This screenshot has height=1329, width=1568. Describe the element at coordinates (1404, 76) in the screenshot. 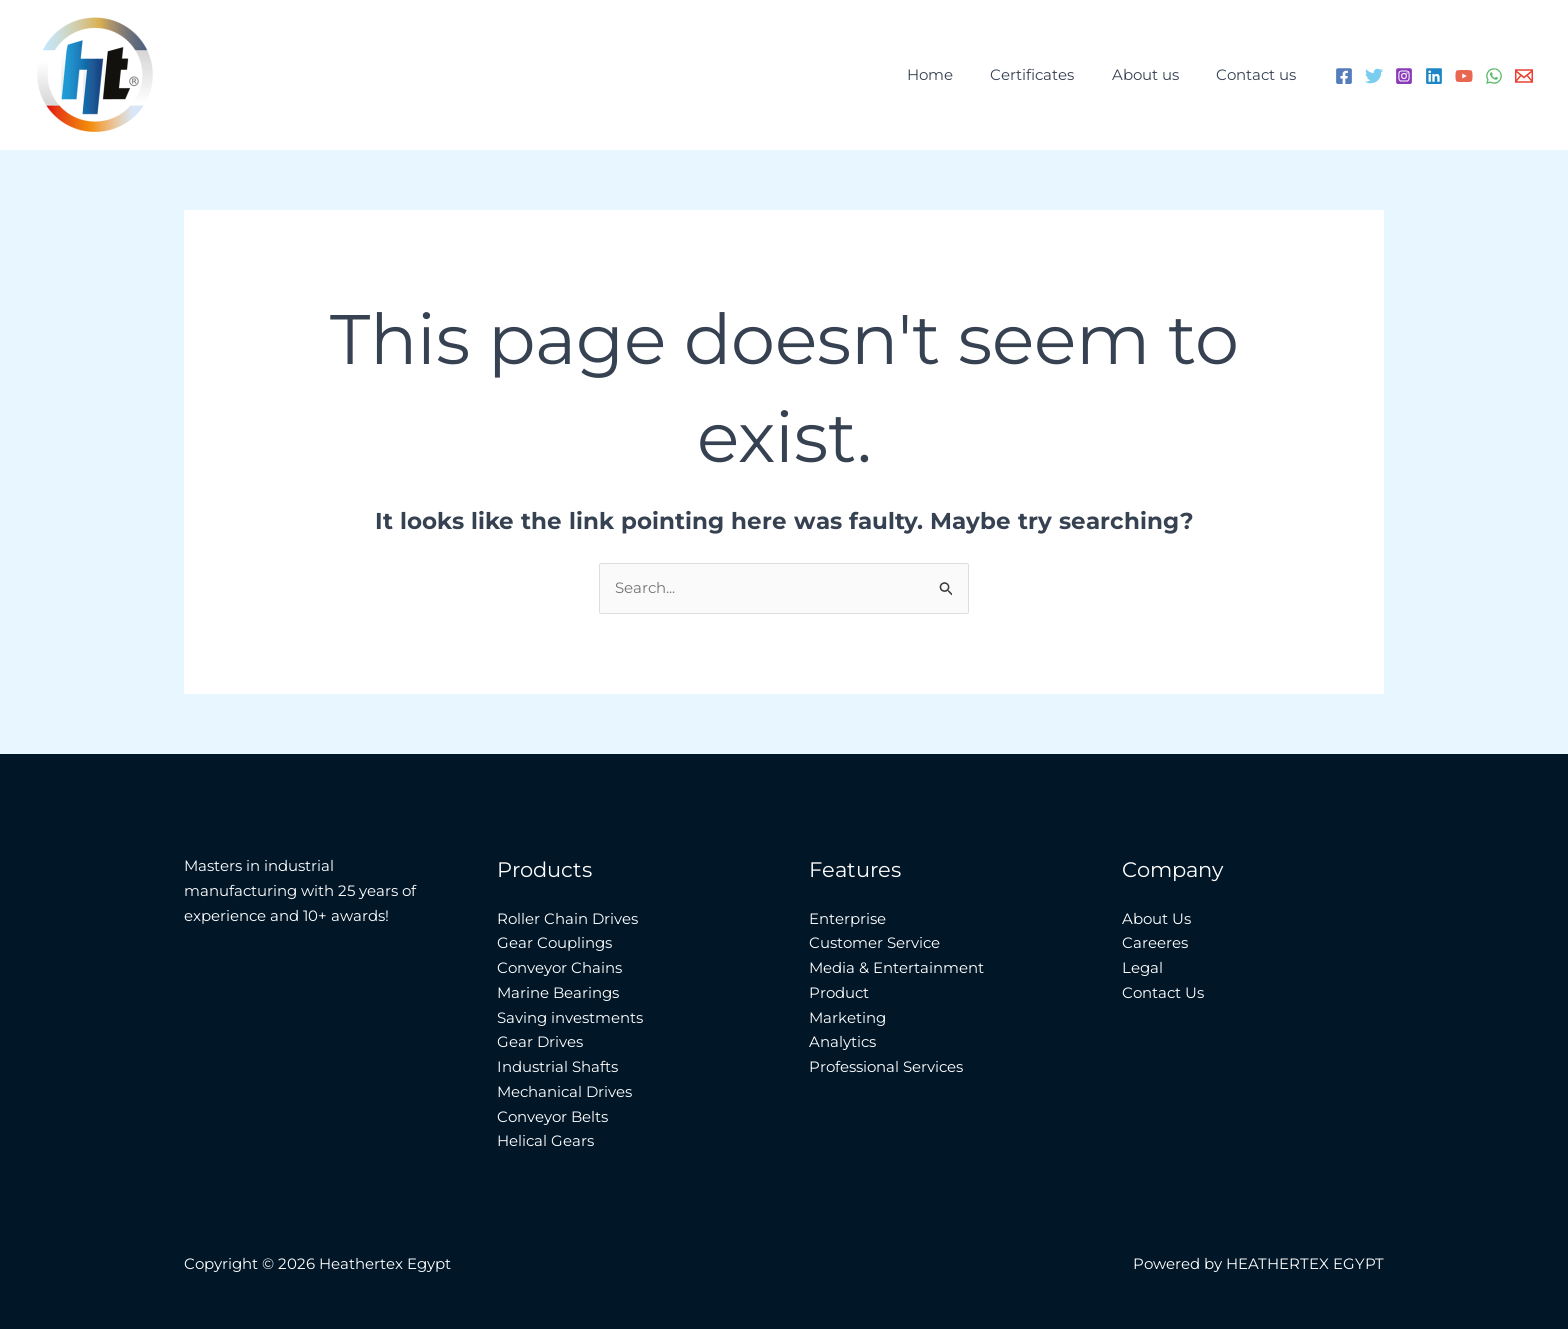

I see `[Instagram]` at that location.